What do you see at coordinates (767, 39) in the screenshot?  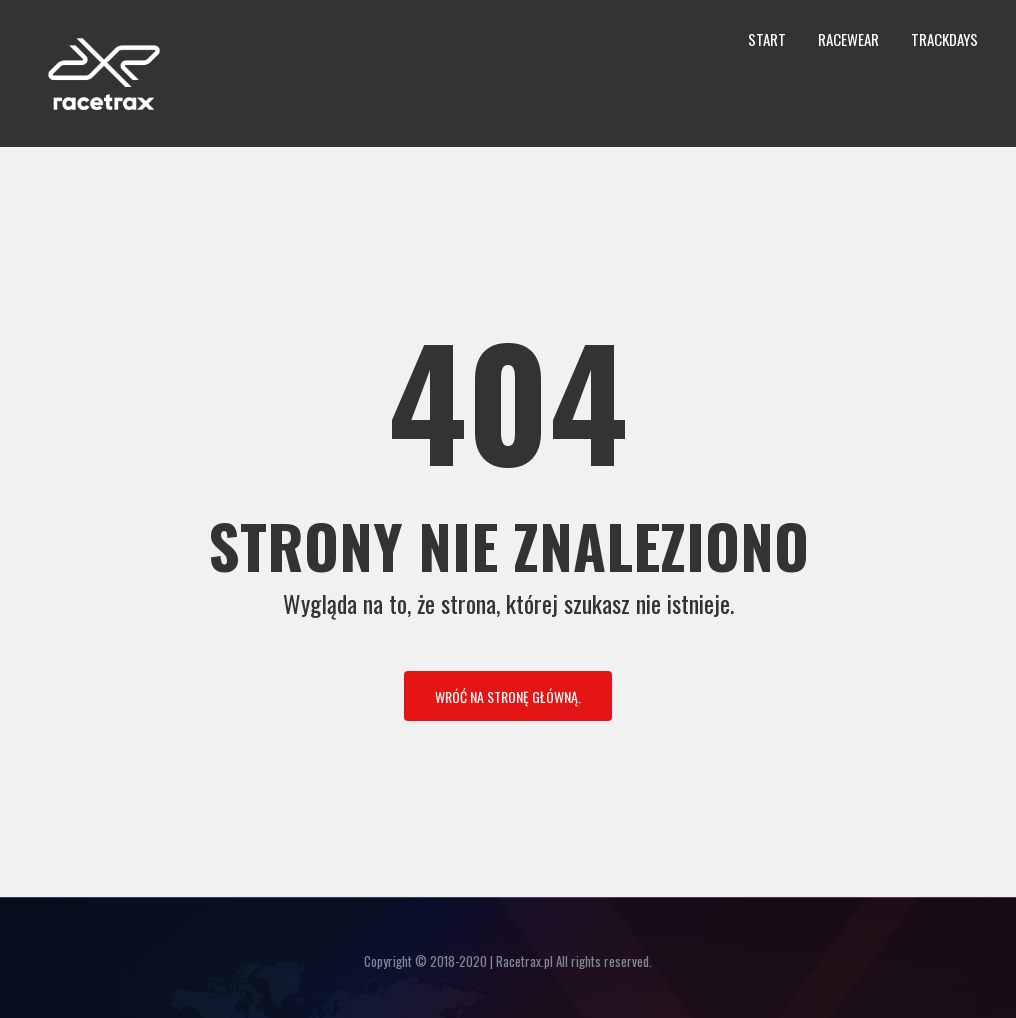 I see `Start` at bounding box center [767, 39].